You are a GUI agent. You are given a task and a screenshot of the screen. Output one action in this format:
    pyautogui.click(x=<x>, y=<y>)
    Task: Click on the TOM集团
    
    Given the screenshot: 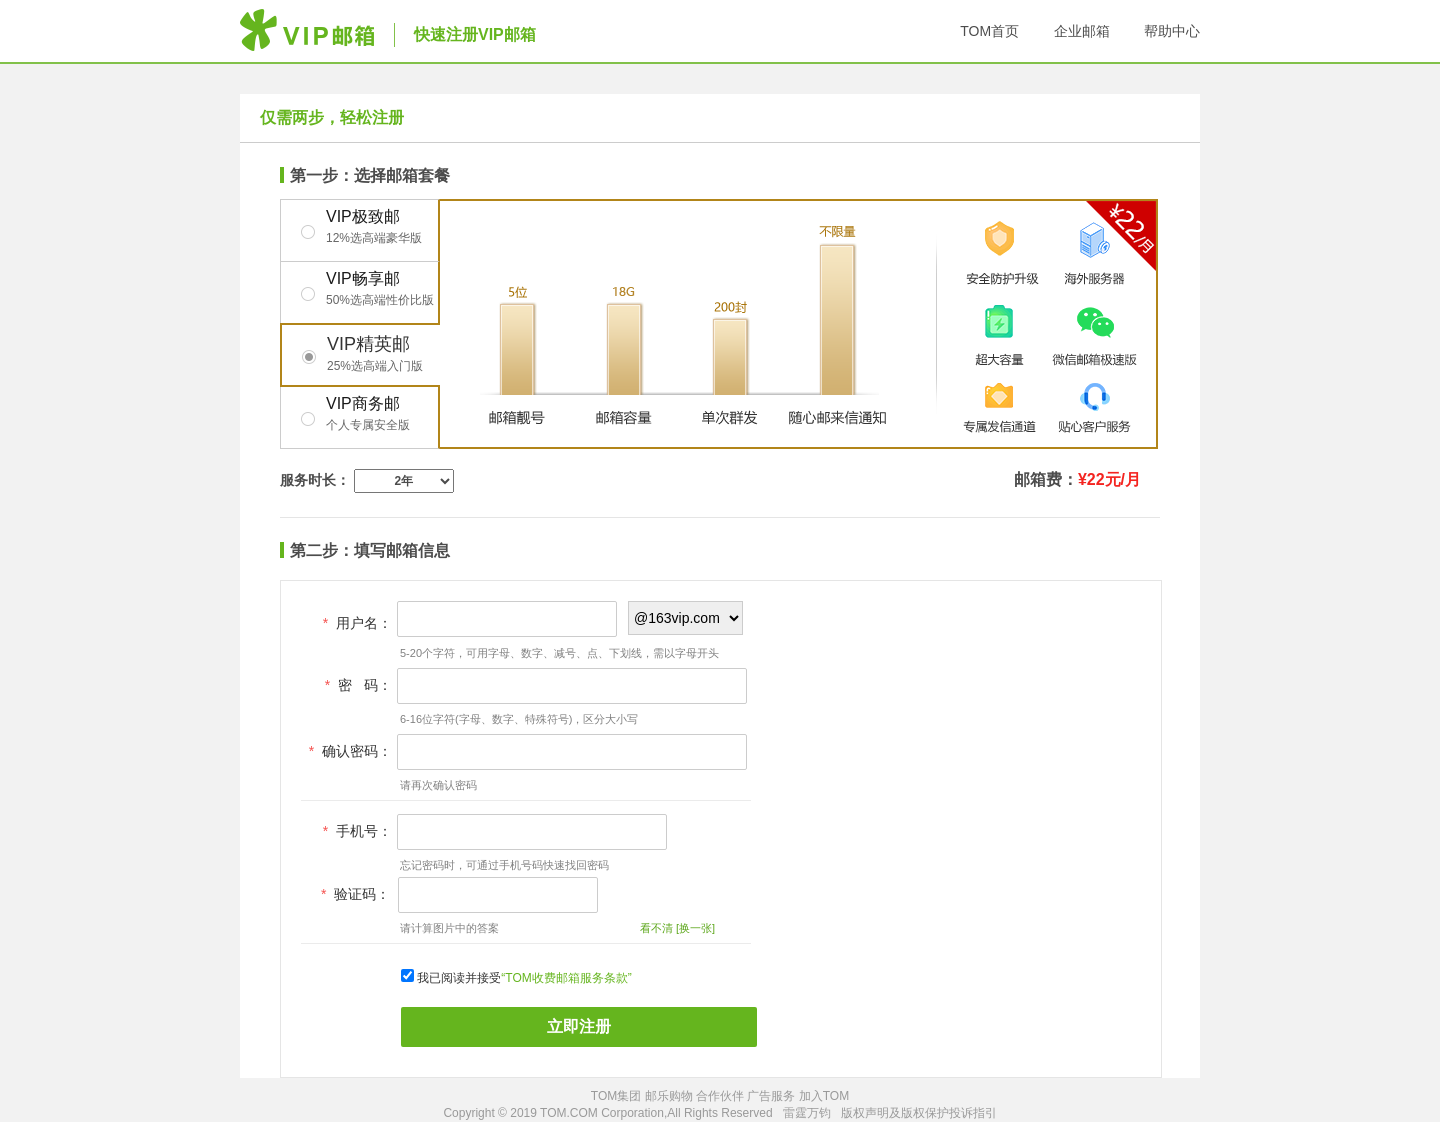 What is the action you would take?
    pyautogui.click(x=616, y=1096)
    